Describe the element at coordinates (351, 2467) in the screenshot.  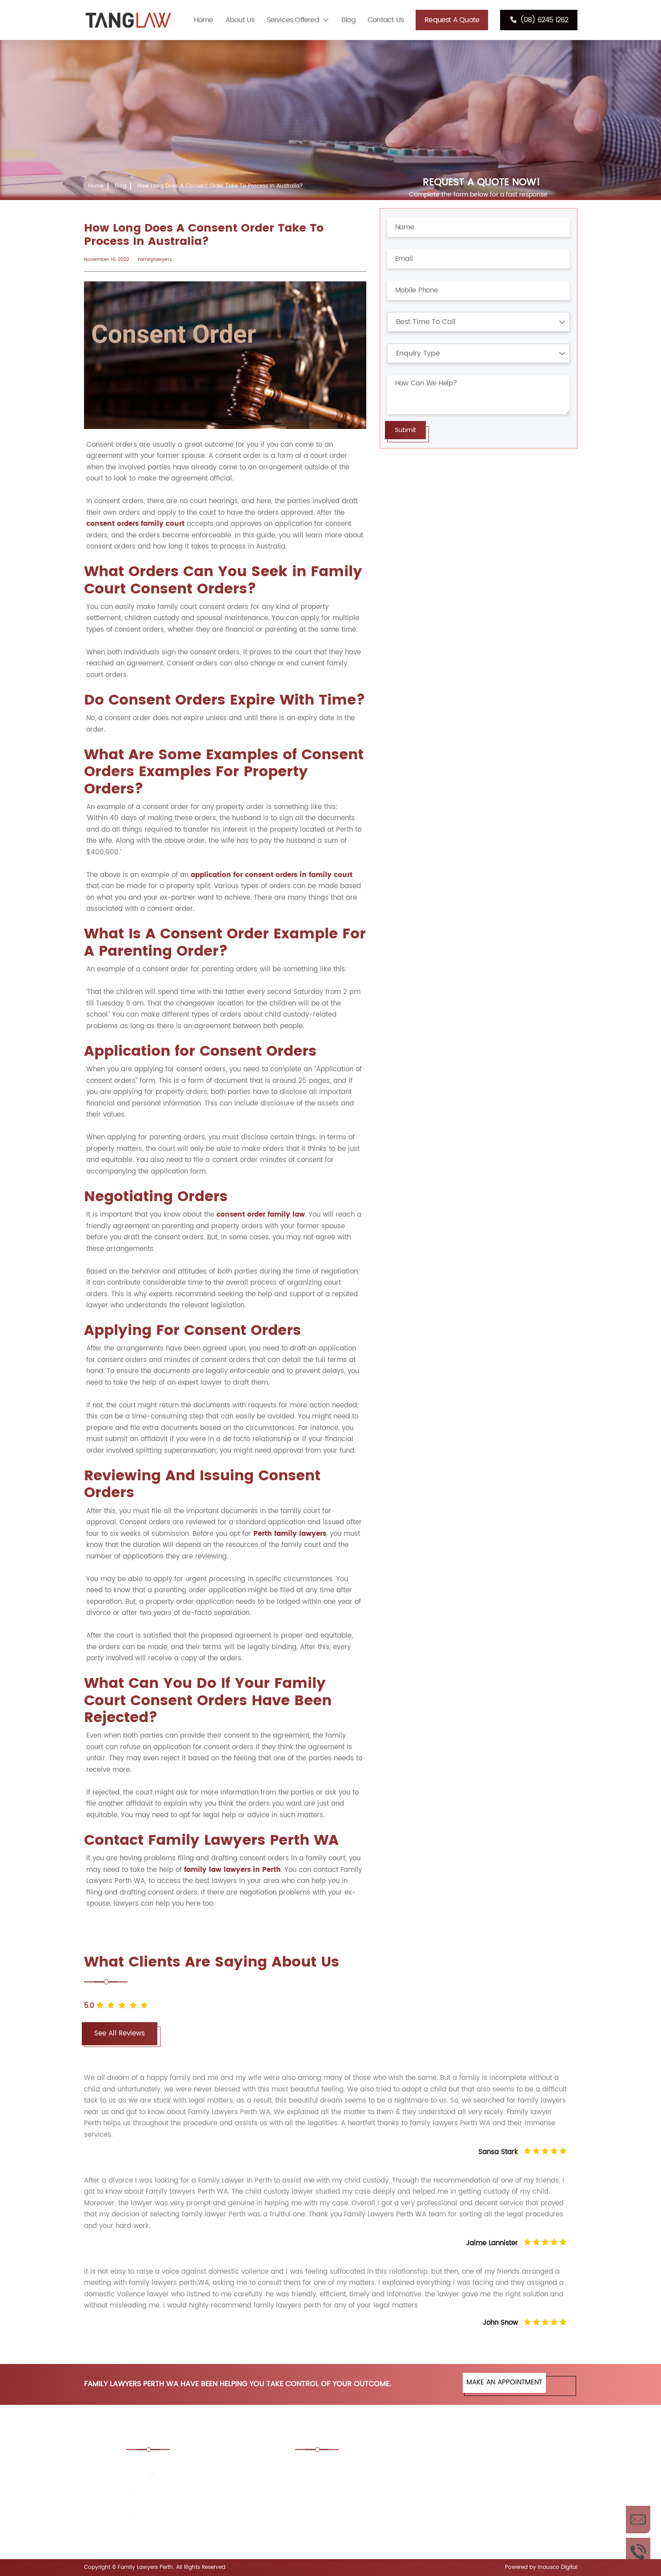
I see `Child Custody Lawyers Perth` at that location.